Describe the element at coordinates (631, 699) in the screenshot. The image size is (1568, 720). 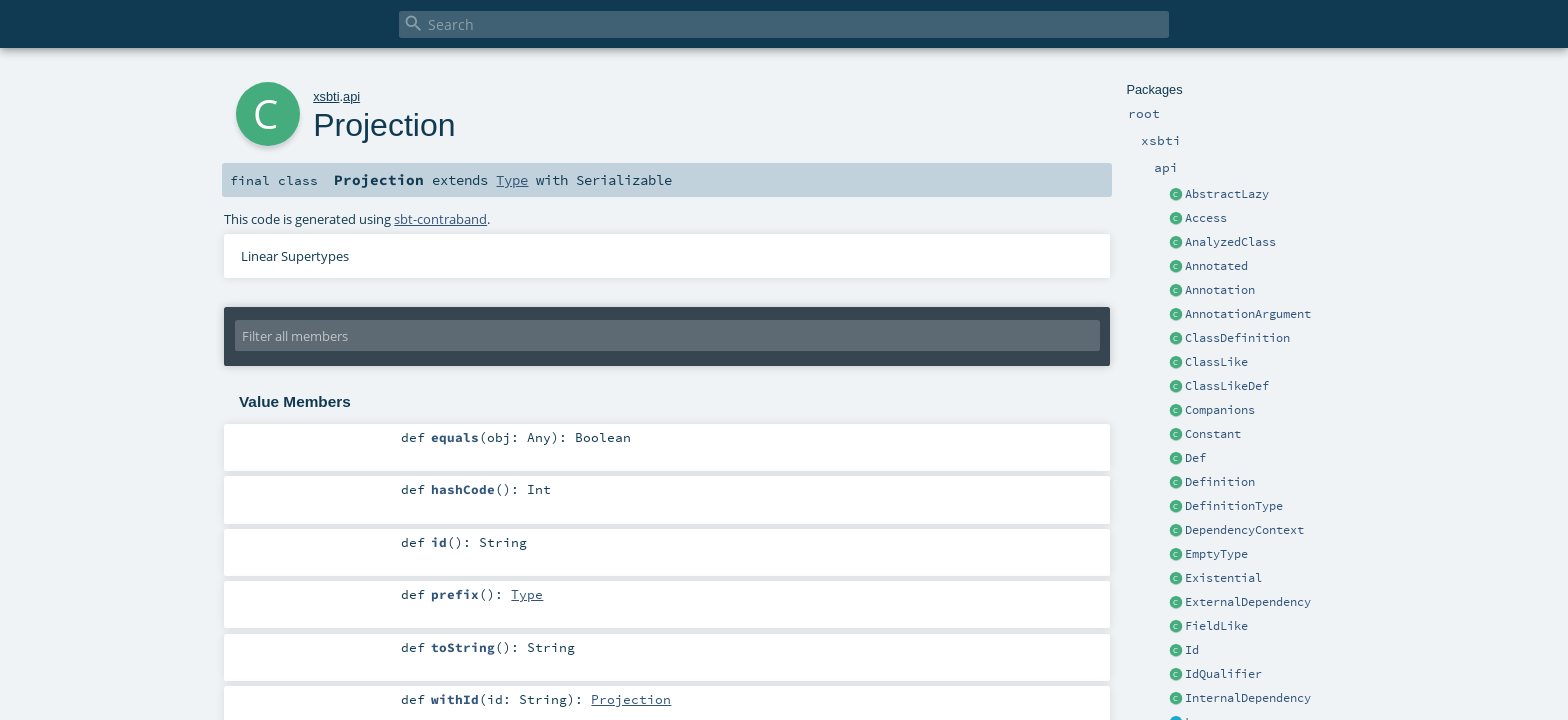
I see `Projection` at that location.